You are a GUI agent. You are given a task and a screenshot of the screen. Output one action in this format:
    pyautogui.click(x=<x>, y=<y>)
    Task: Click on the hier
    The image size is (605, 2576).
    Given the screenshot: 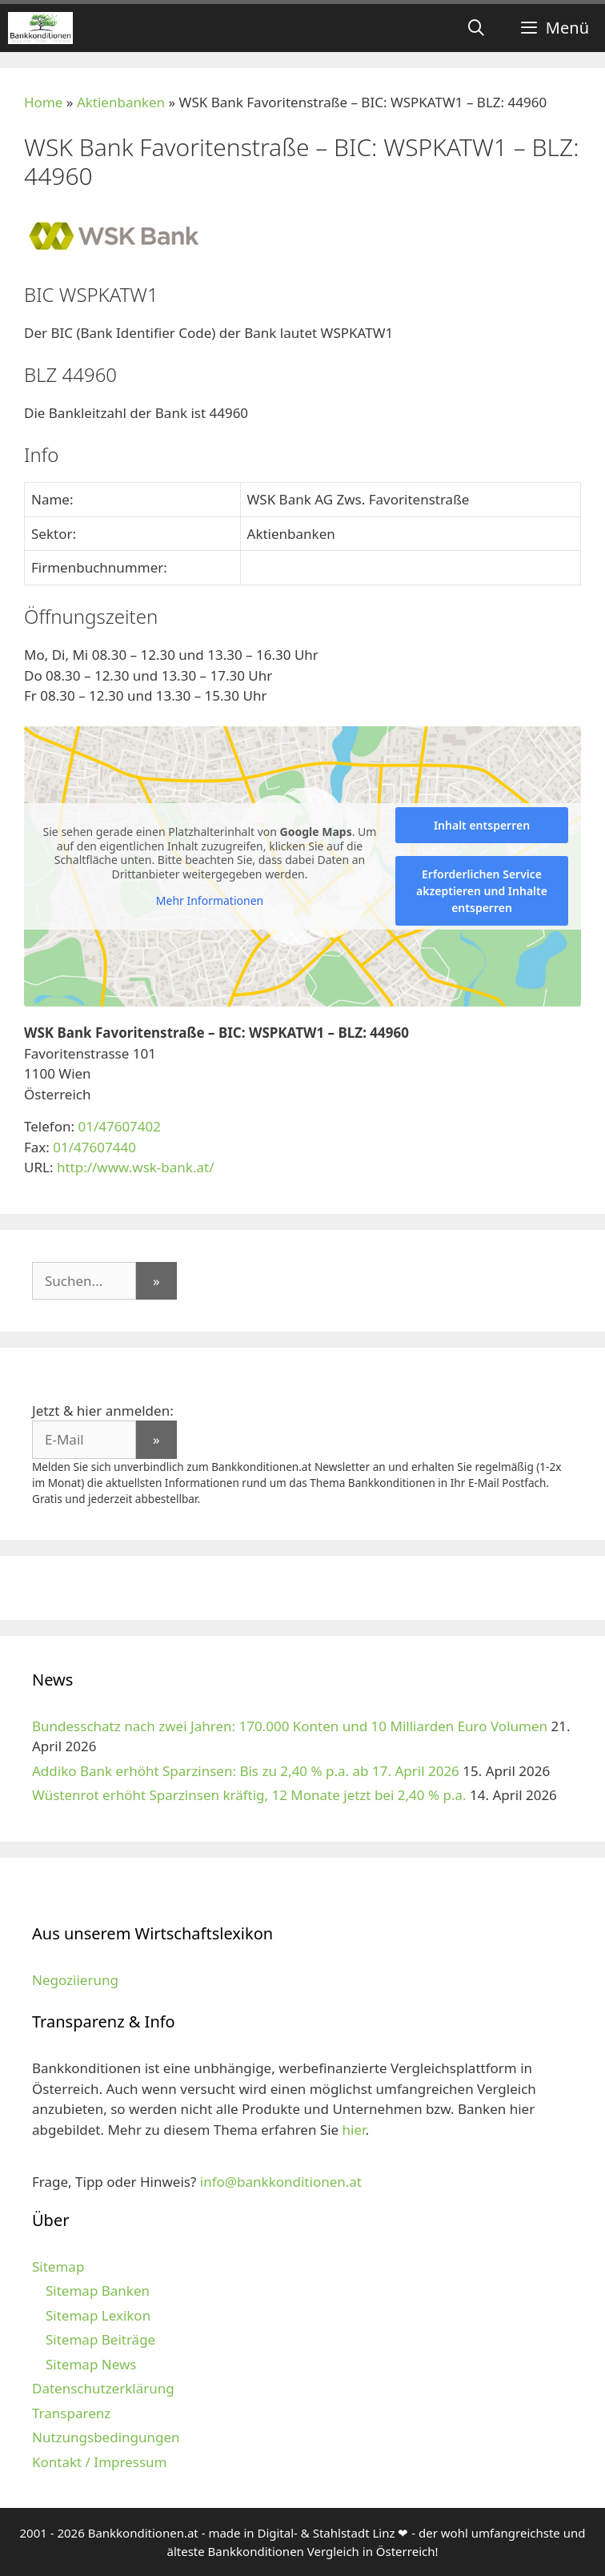 What is the action you would take?
    pyautogui.click(x=354, y=2129)
    